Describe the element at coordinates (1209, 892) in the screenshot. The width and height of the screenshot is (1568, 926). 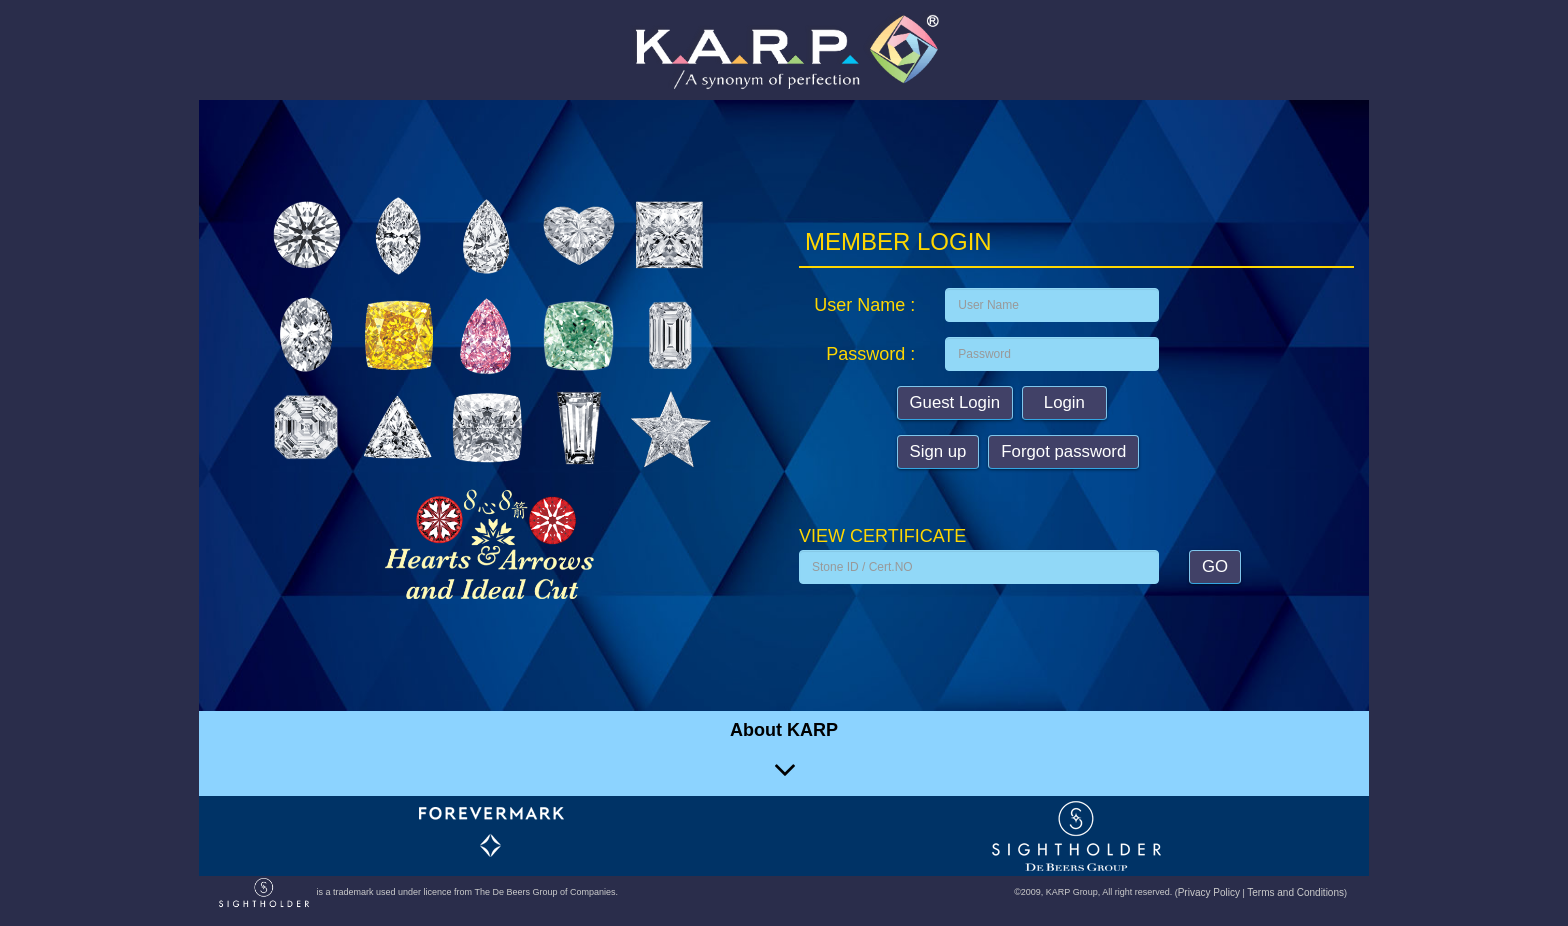
I see `Privacy Policy` at that location.